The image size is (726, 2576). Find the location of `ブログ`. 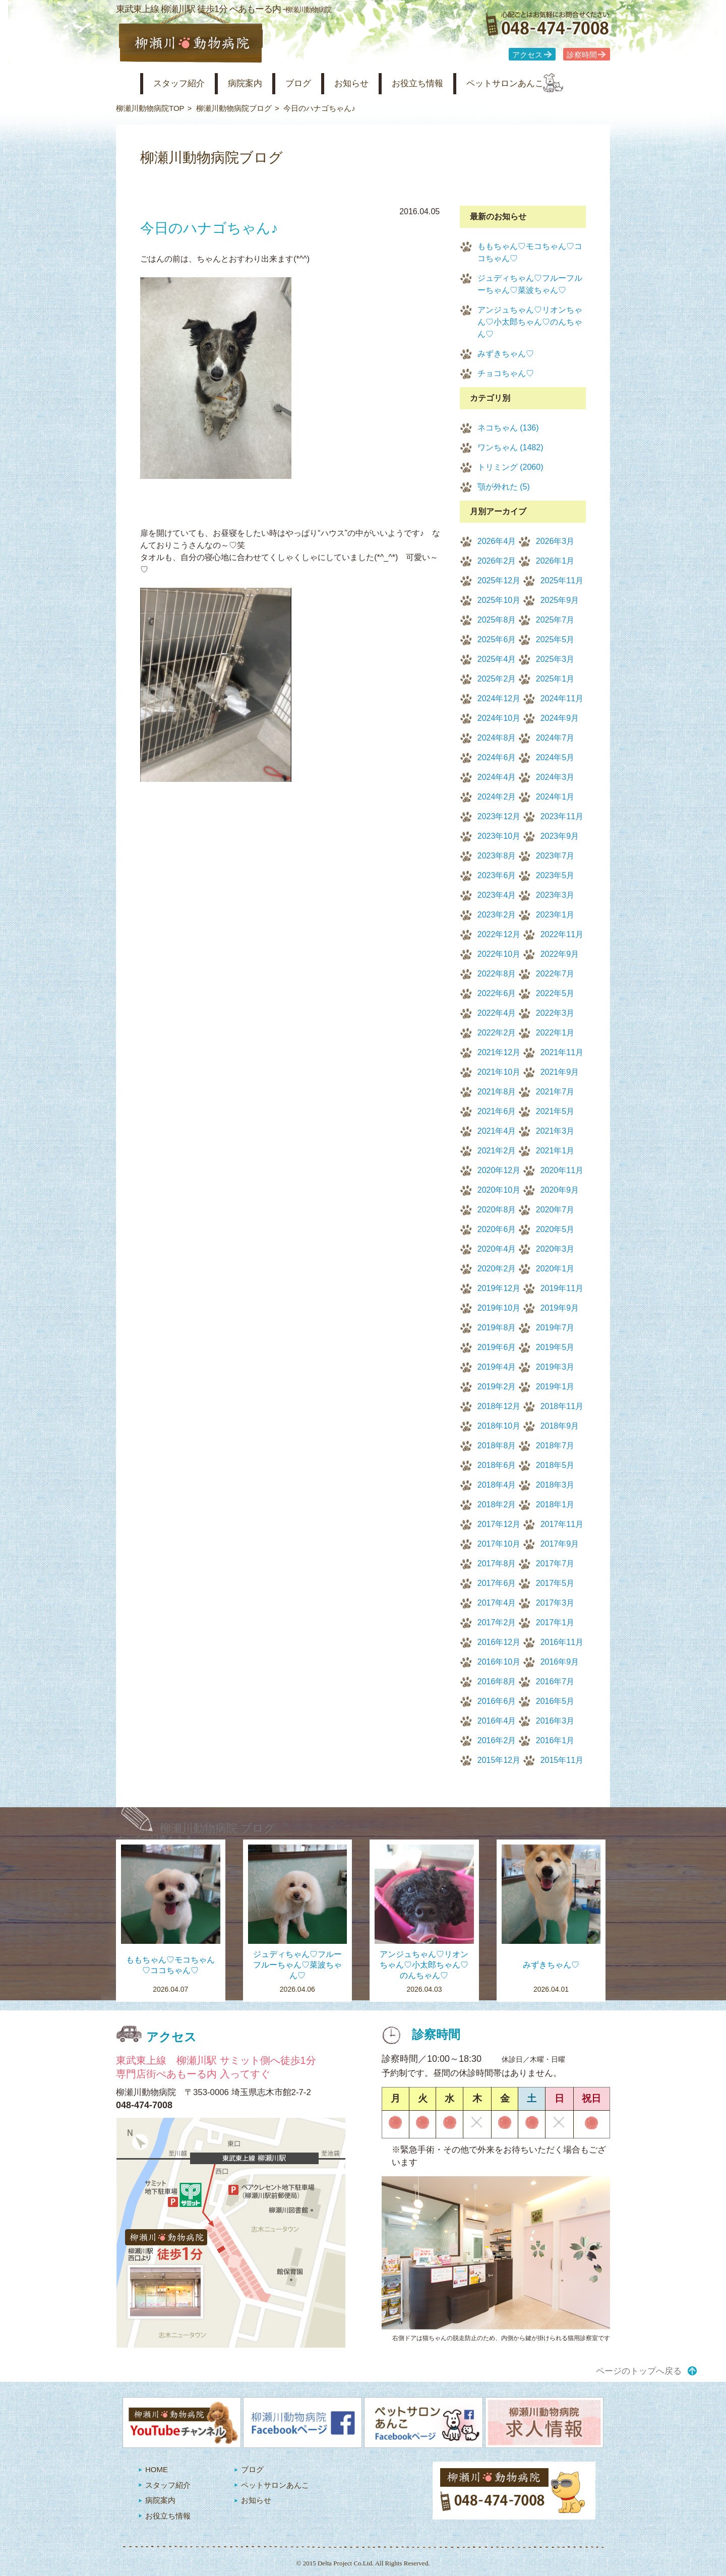

ブログ is located at coordinates (316, 83).